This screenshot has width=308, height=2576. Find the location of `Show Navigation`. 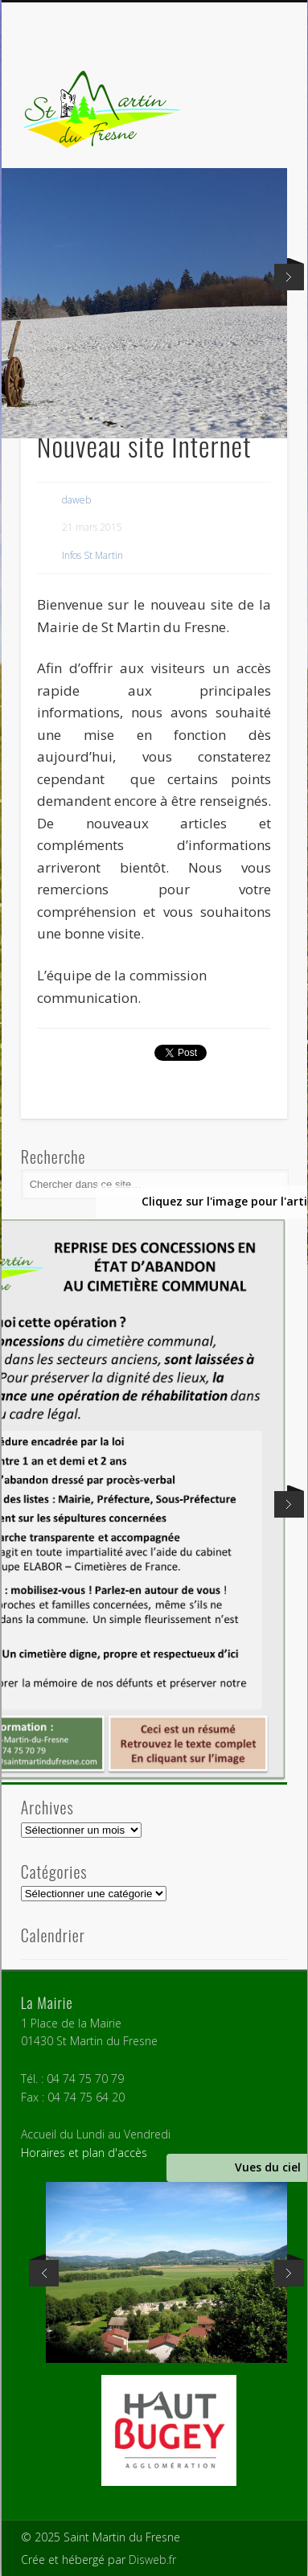

Show Navigation is located at coordinates (248, 144).